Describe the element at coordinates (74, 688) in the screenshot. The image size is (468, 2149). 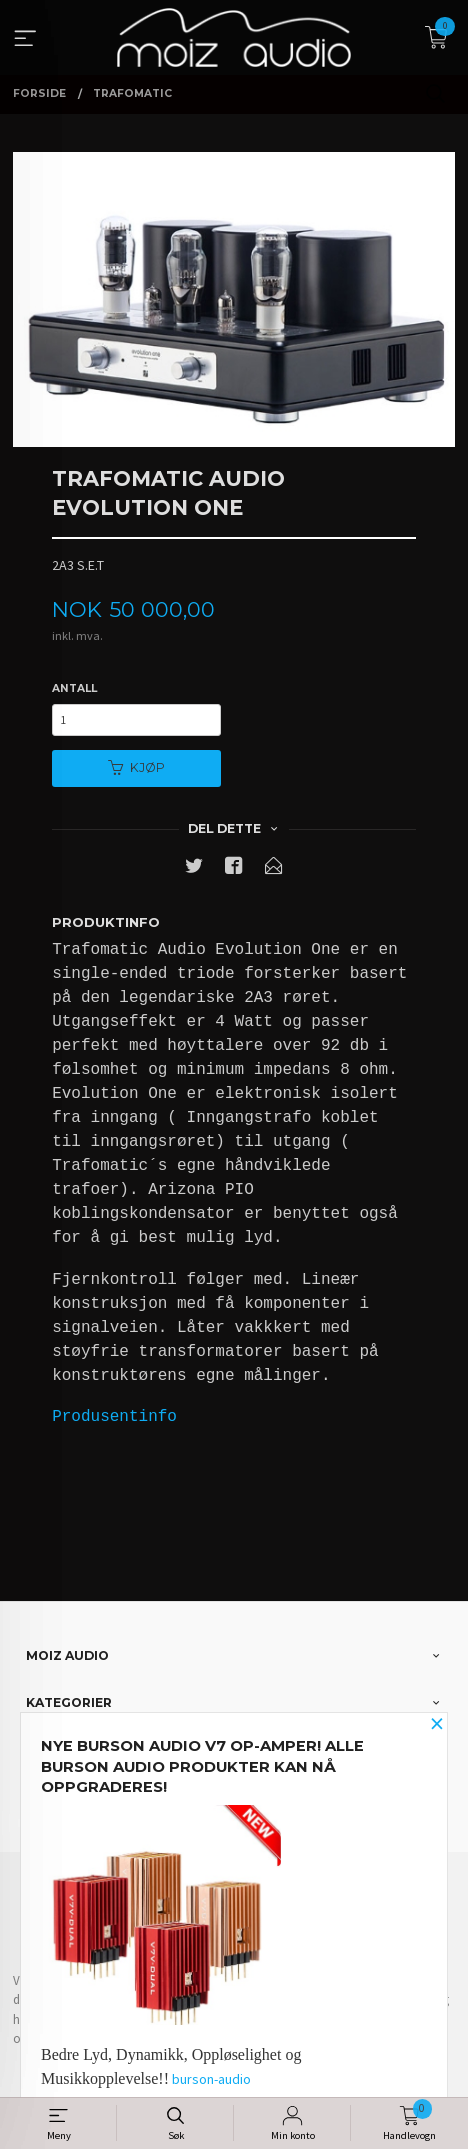
I see `Antall` at that location.